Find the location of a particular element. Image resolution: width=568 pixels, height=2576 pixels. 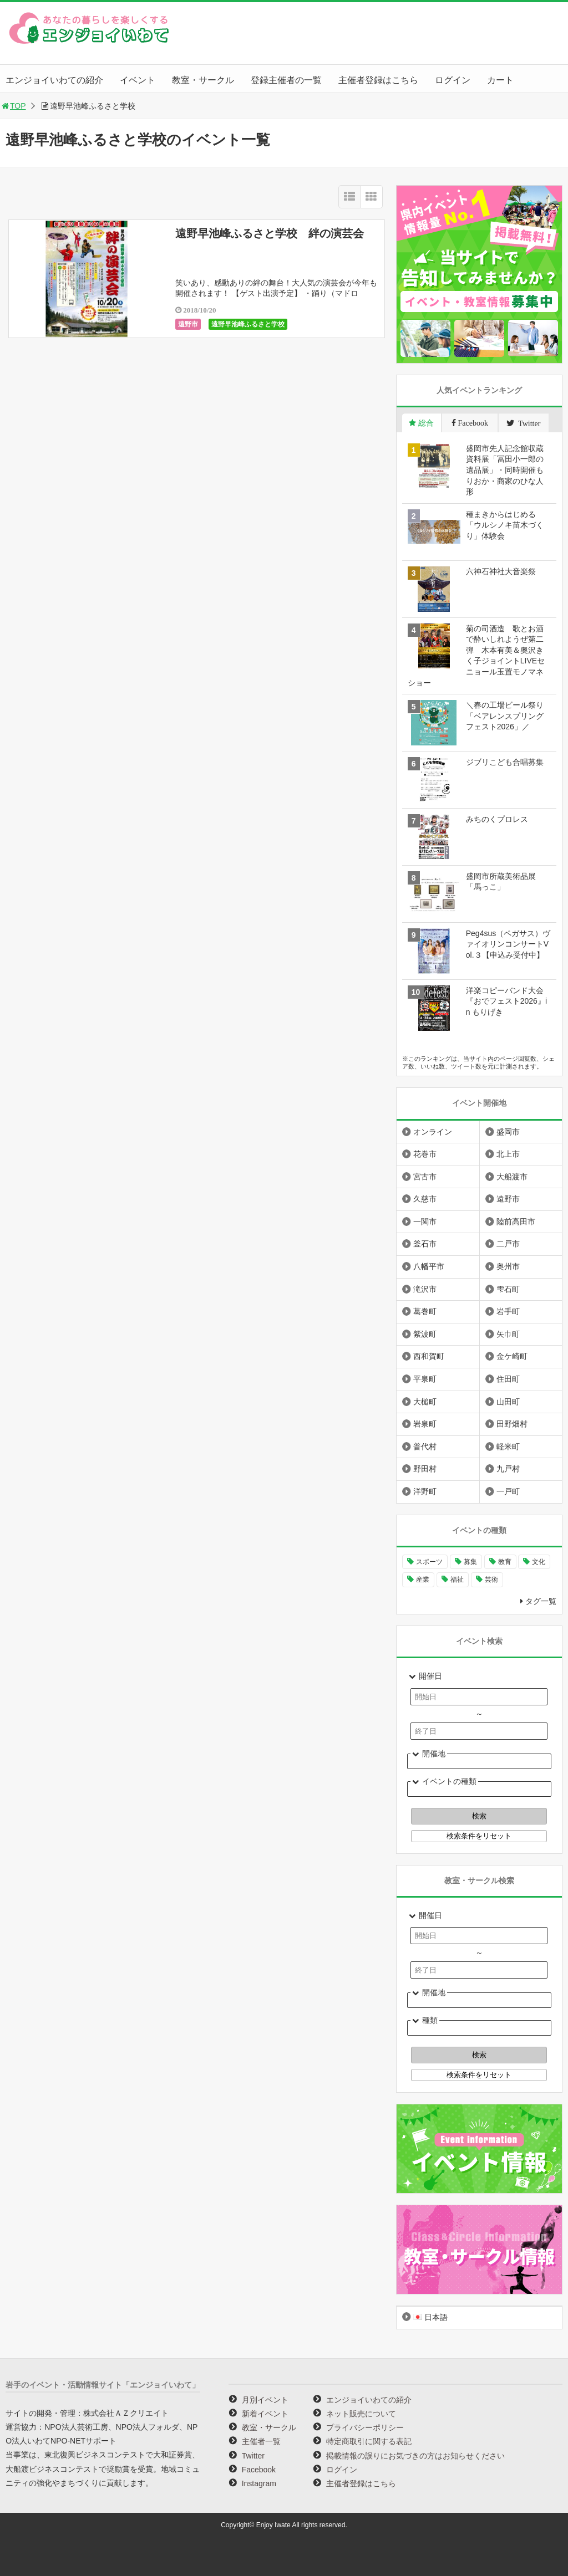

岩泉町 is located at coordinates (425, 1423).